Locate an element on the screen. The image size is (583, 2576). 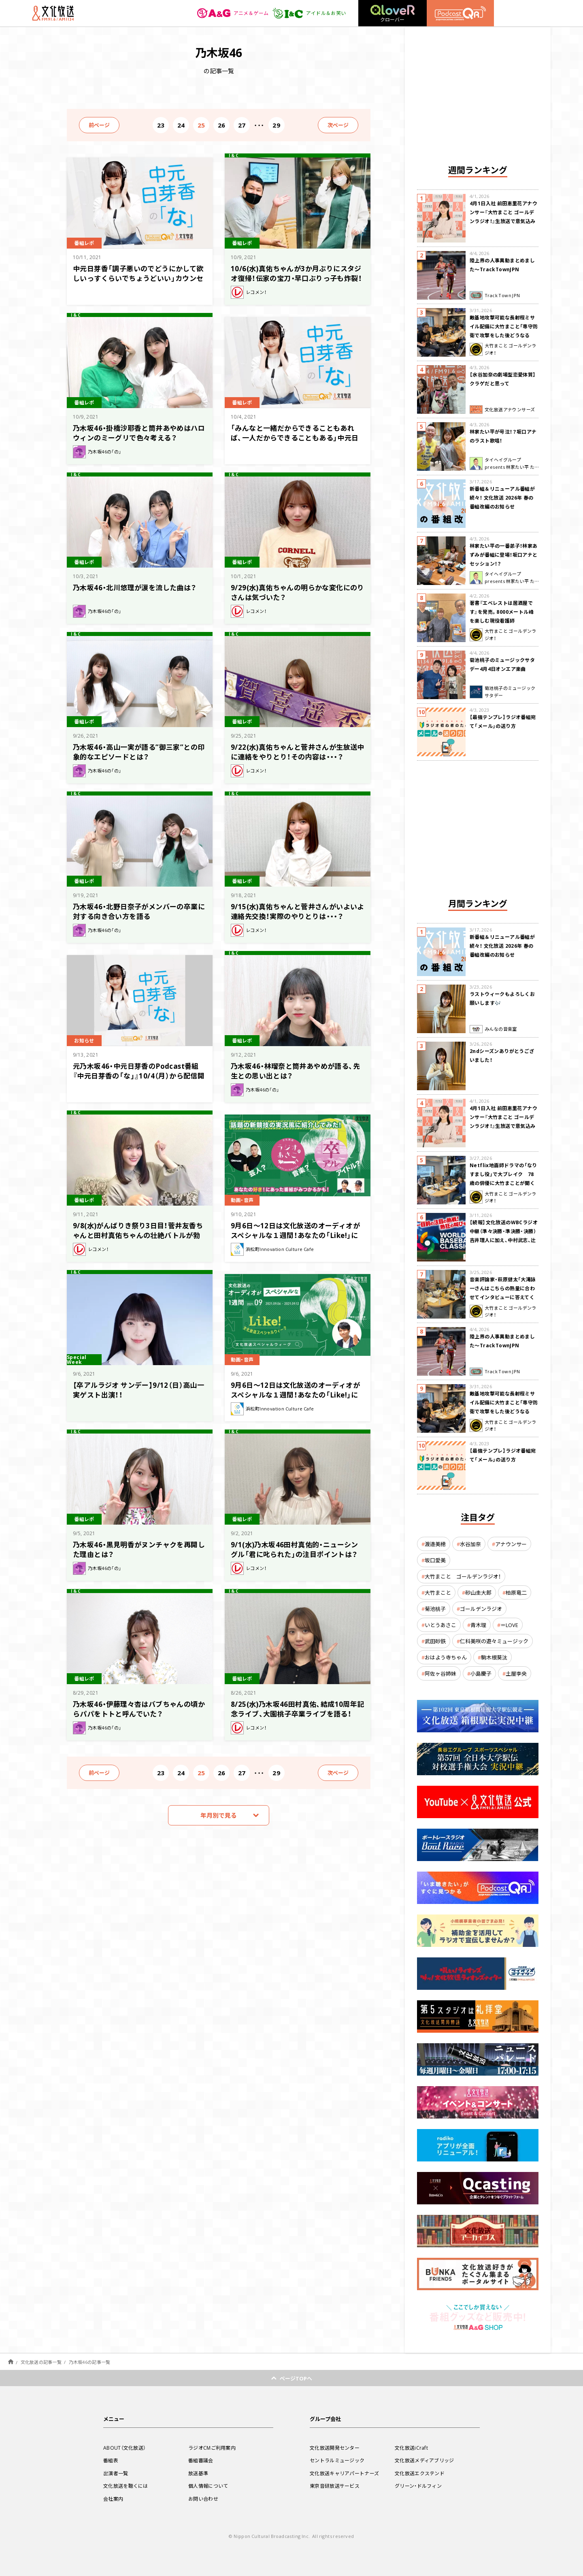
東京音研放送サービス is located at coordinates (335, 2485).